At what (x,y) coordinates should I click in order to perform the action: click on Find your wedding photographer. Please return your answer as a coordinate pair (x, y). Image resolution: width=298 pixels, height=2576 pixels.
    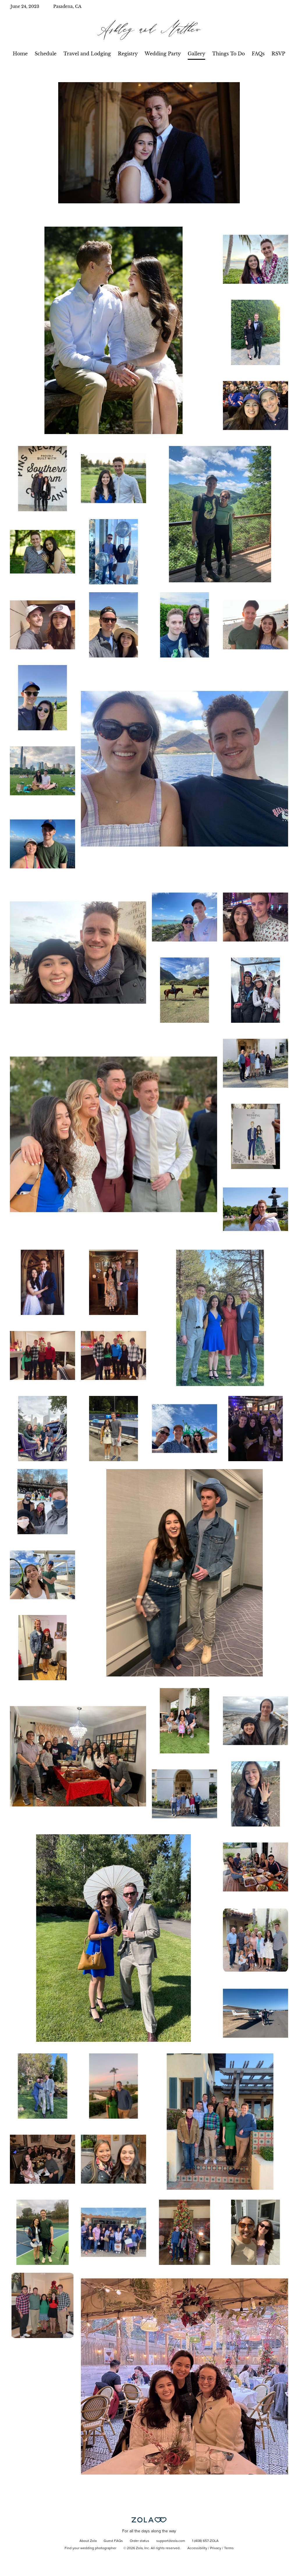
    Looking at the image, I should click on (90, 2548).